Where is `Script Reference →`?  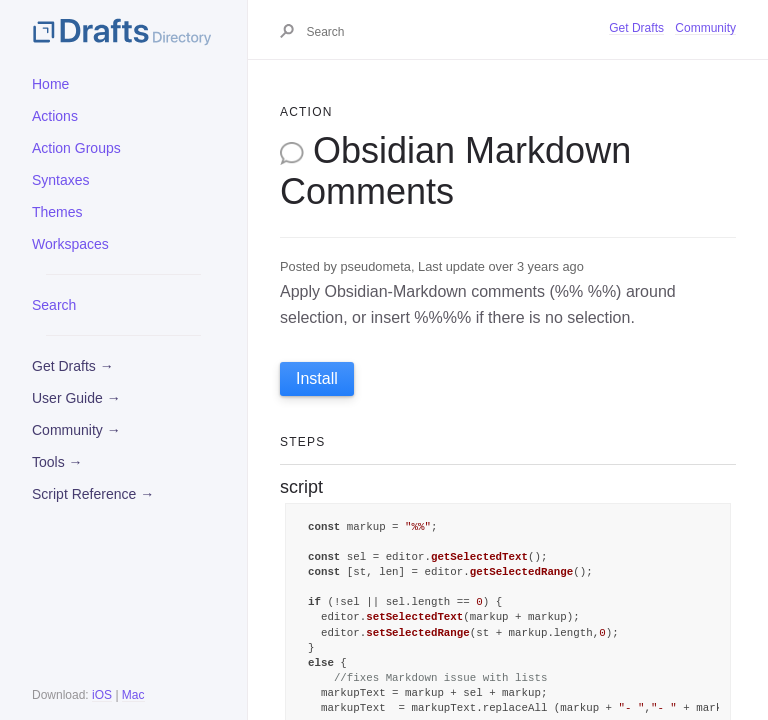
Script Reference → is located at coordinates (93, 494).